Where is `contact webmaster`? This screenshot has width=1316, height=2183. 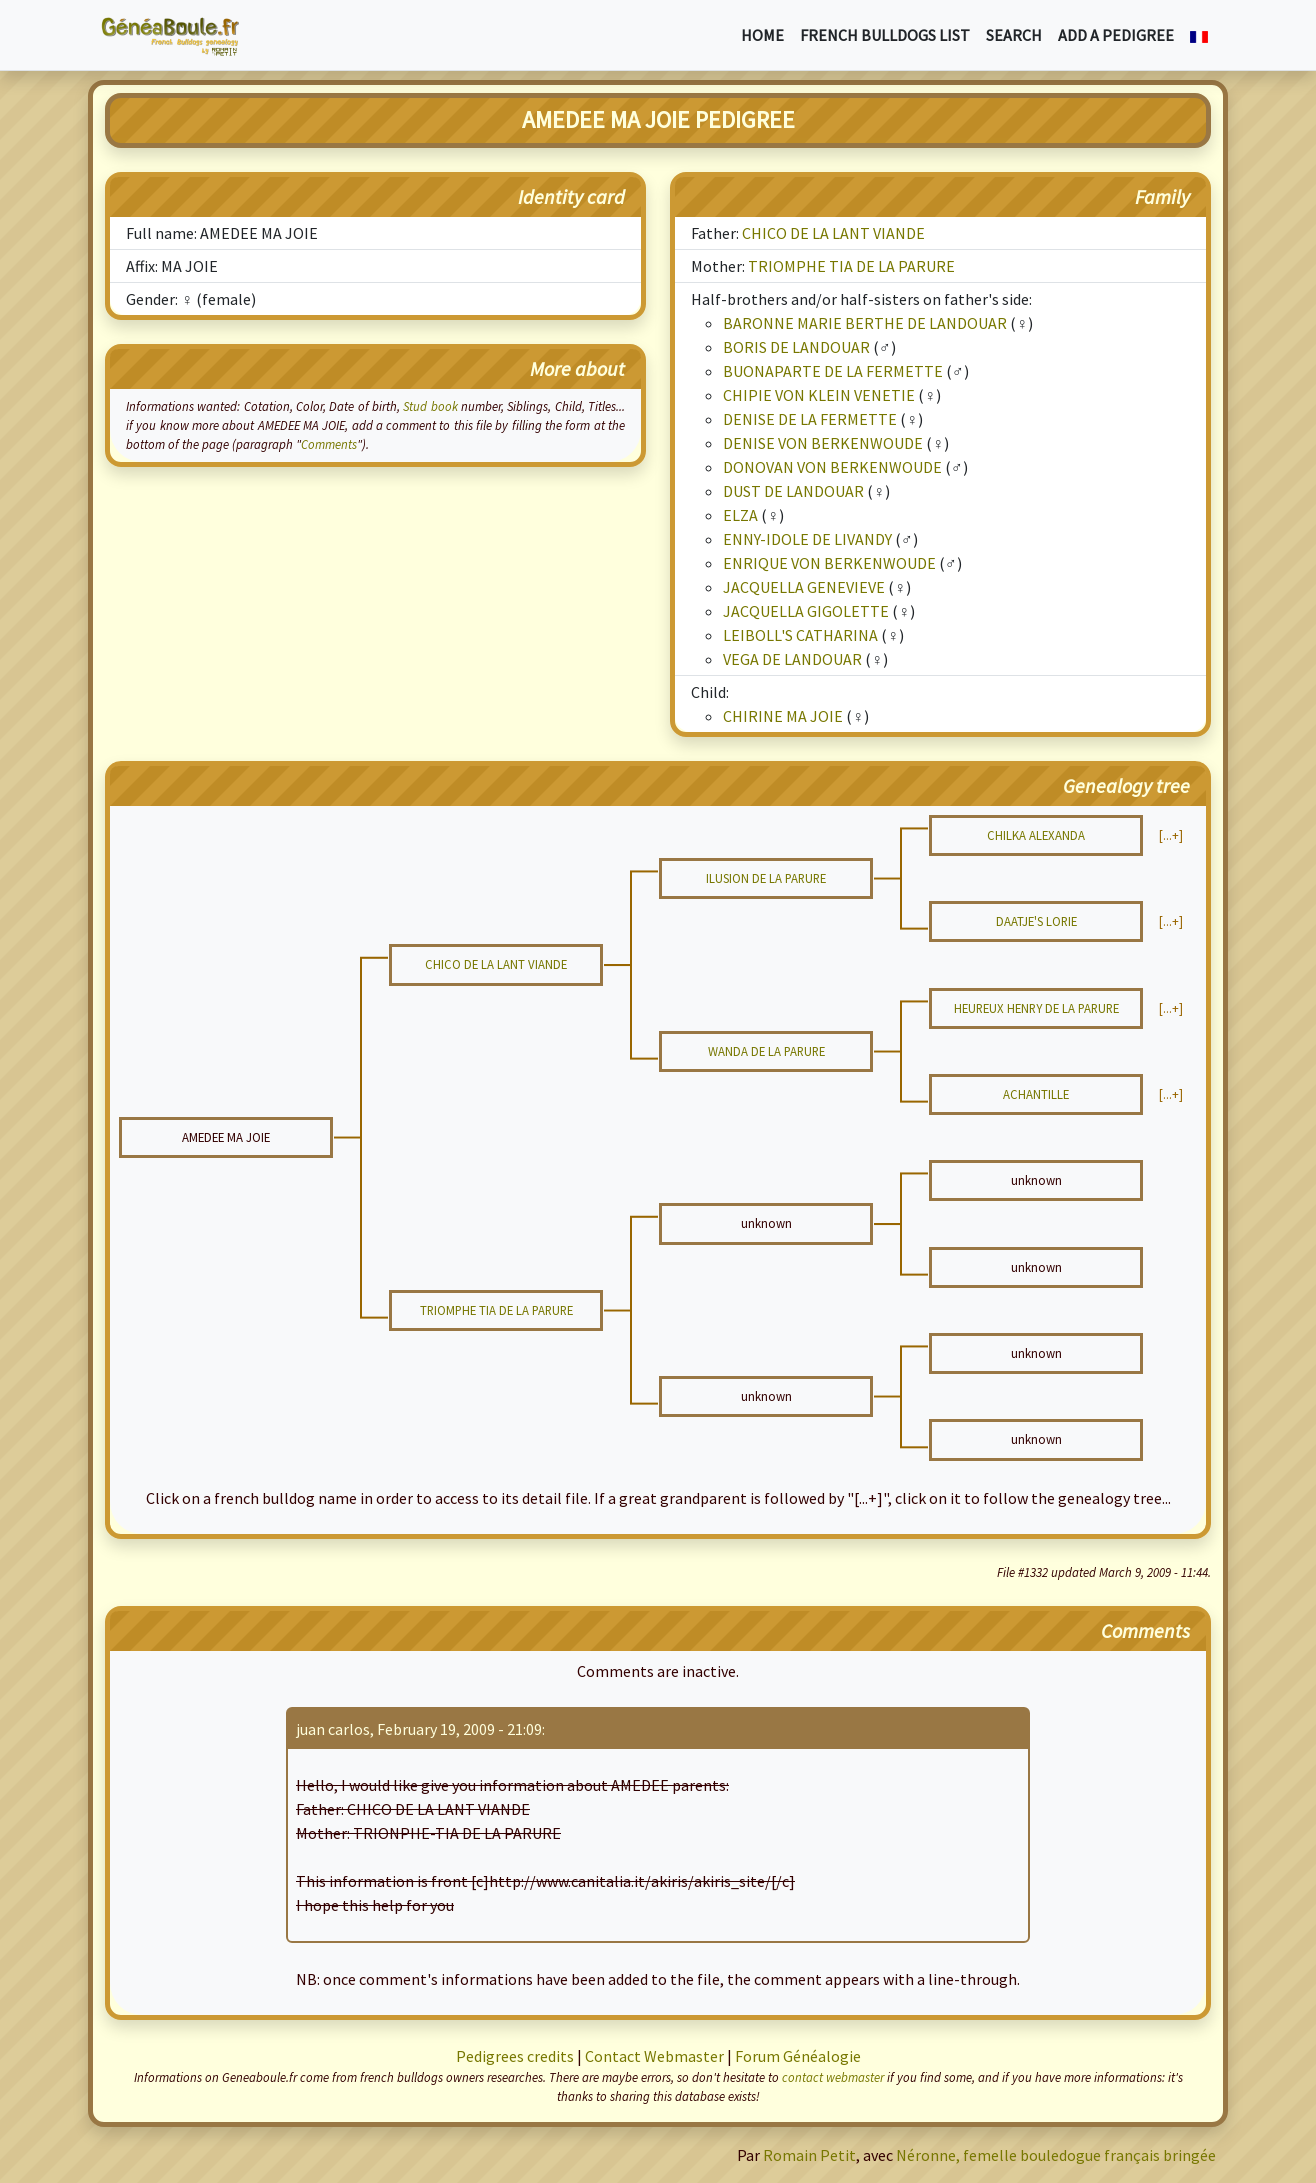 contact webmaster is located at coordinates (833, 2077).